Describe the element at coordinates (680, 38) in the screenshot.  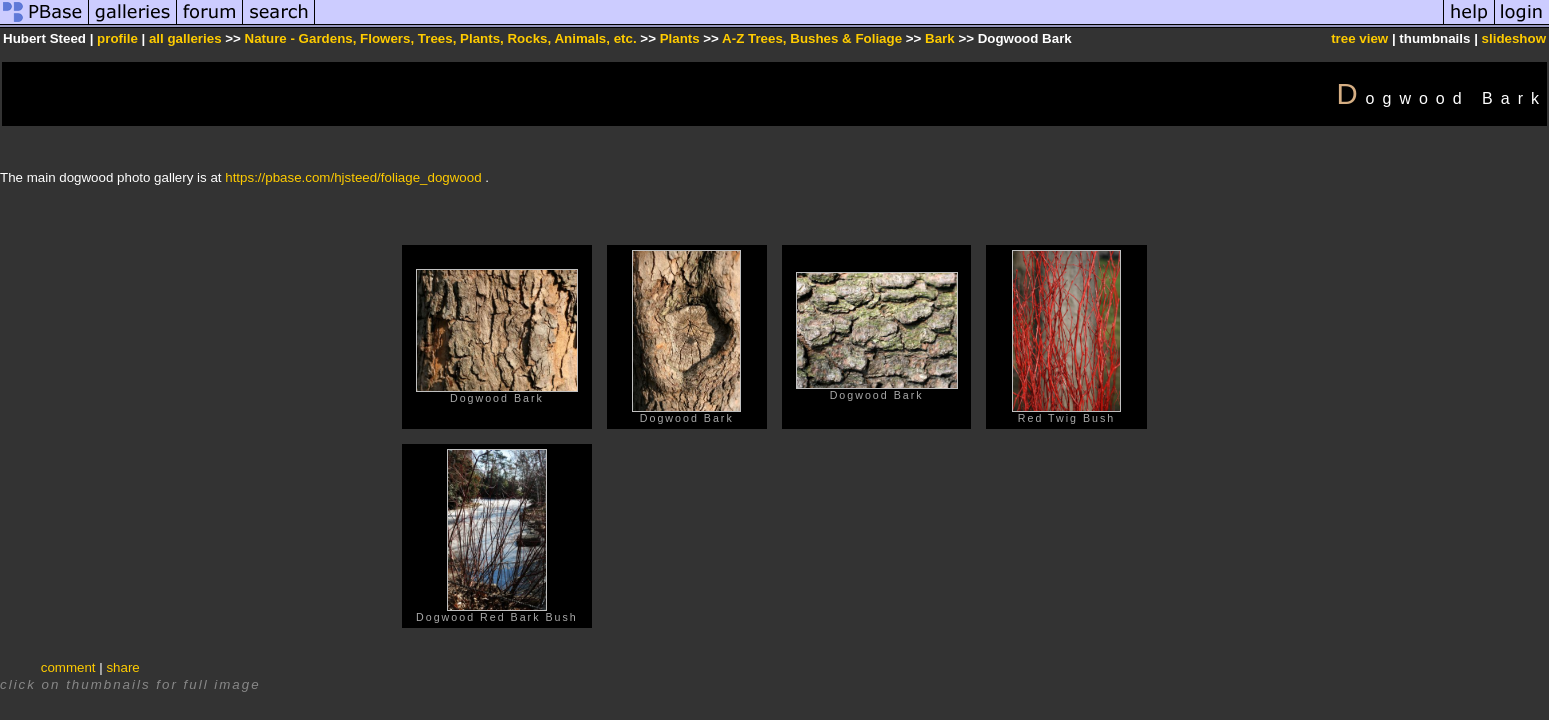
I see `Plants` at that location.